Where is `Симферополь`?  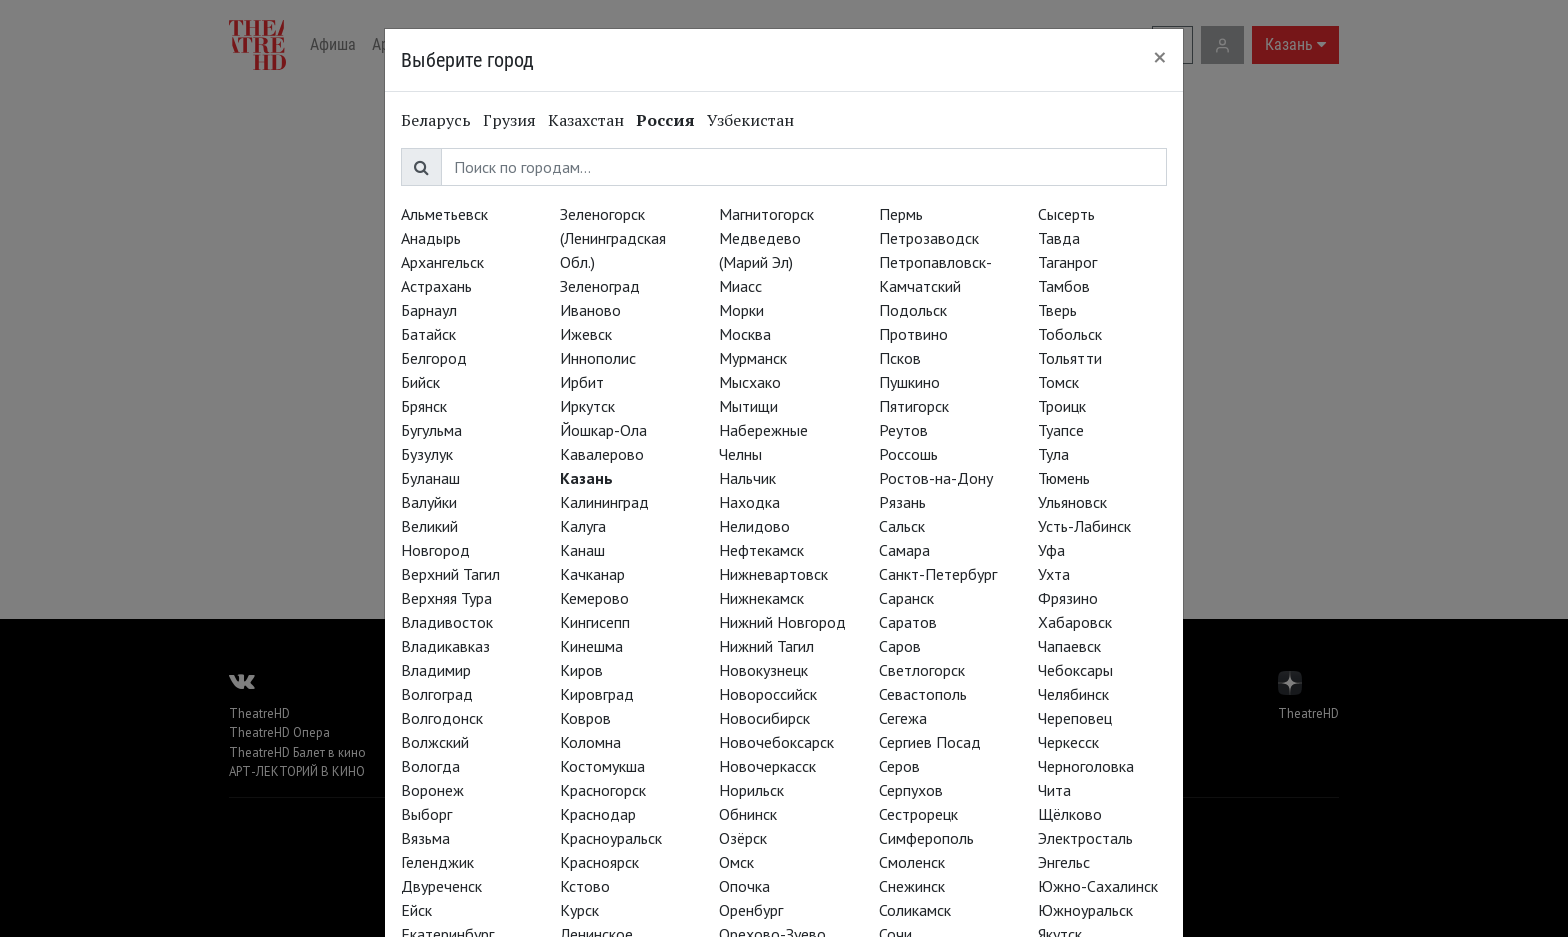
Симферополь is located at coordinates (926, 838).